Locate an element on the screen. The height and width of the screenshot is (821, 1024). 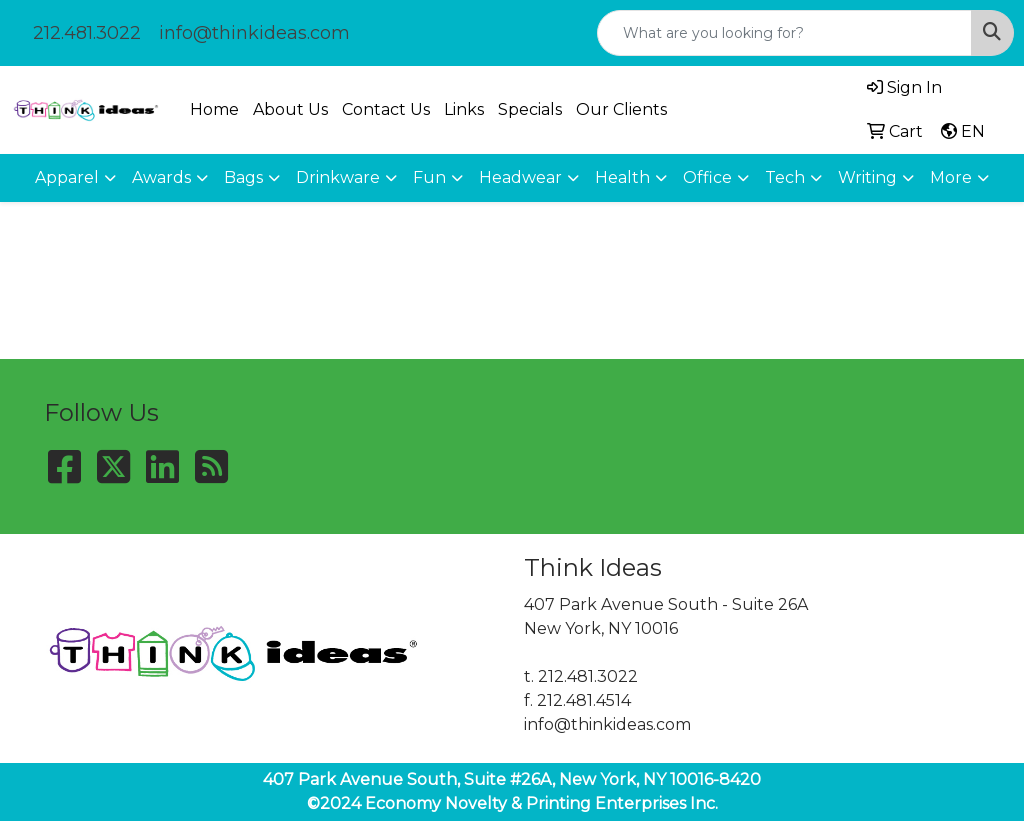
Drinkware [button] is located at coordinates (338, 177).